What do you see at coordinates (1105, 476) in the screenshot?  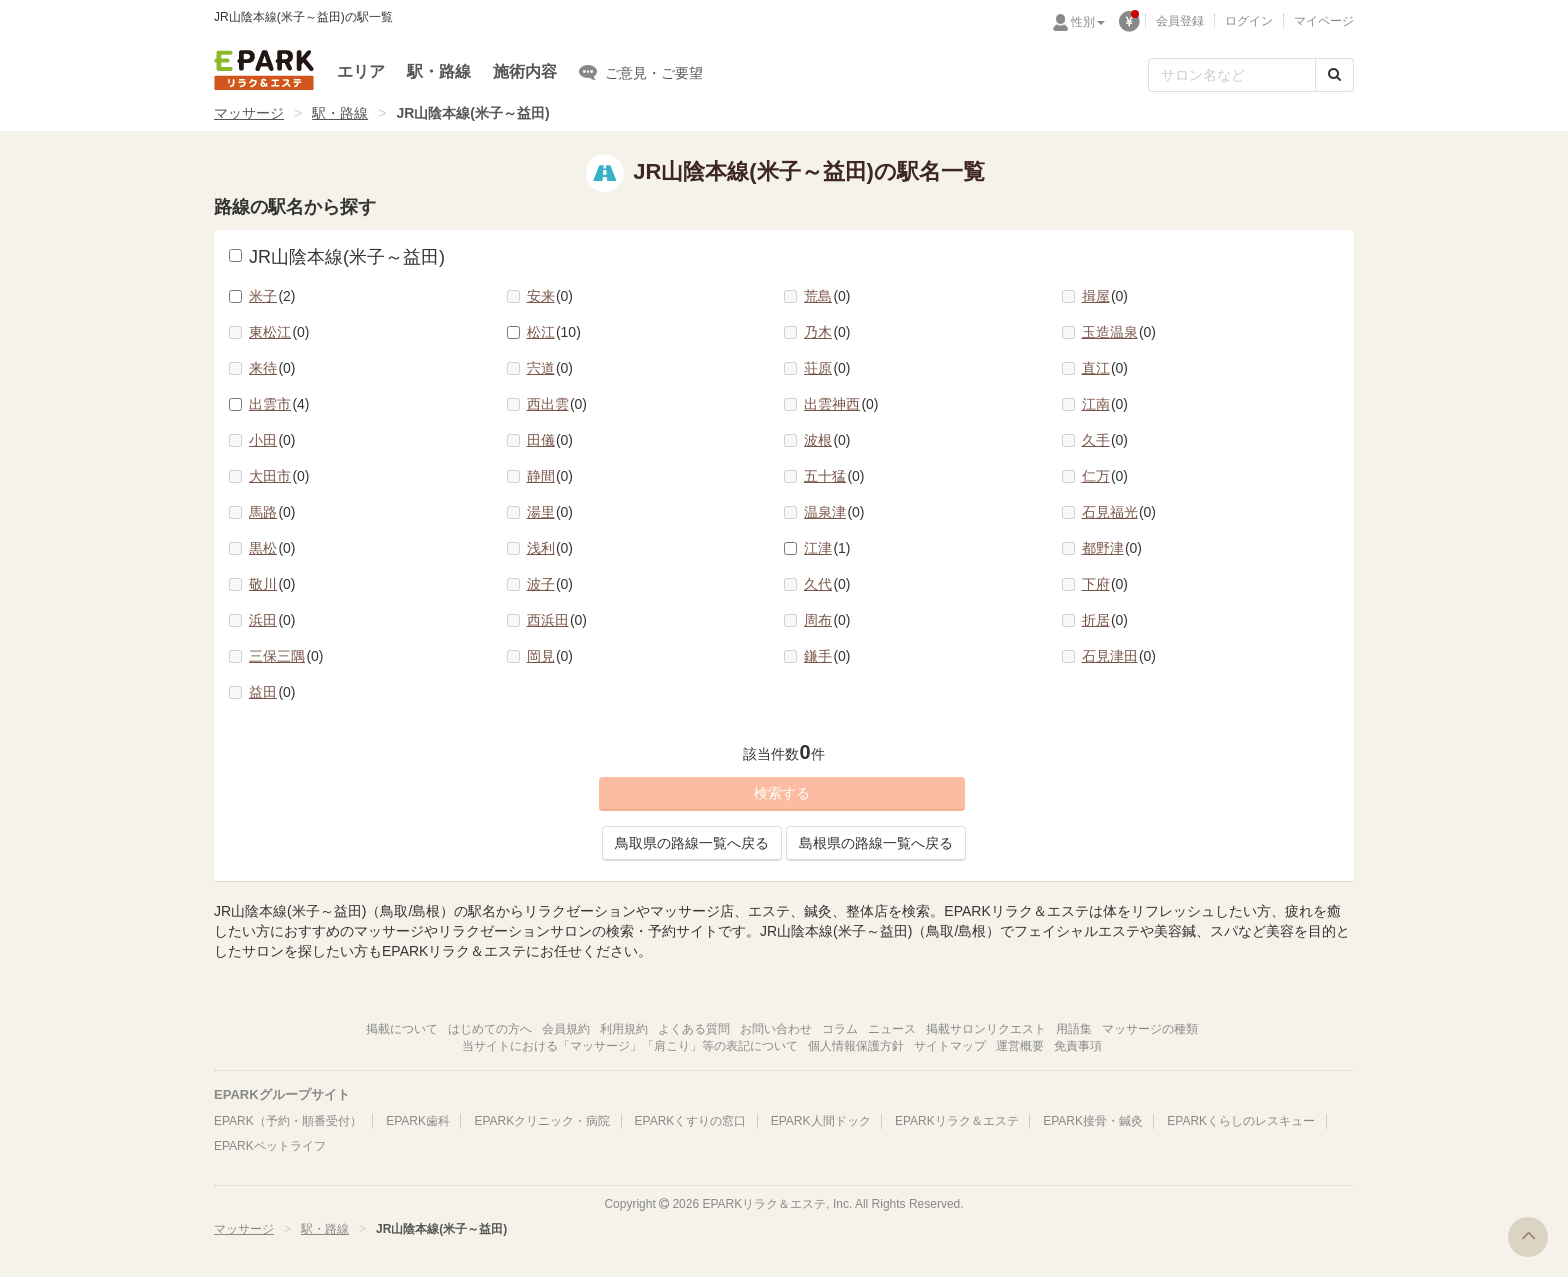 I see `仁万` at bounding box center [1105, 476].